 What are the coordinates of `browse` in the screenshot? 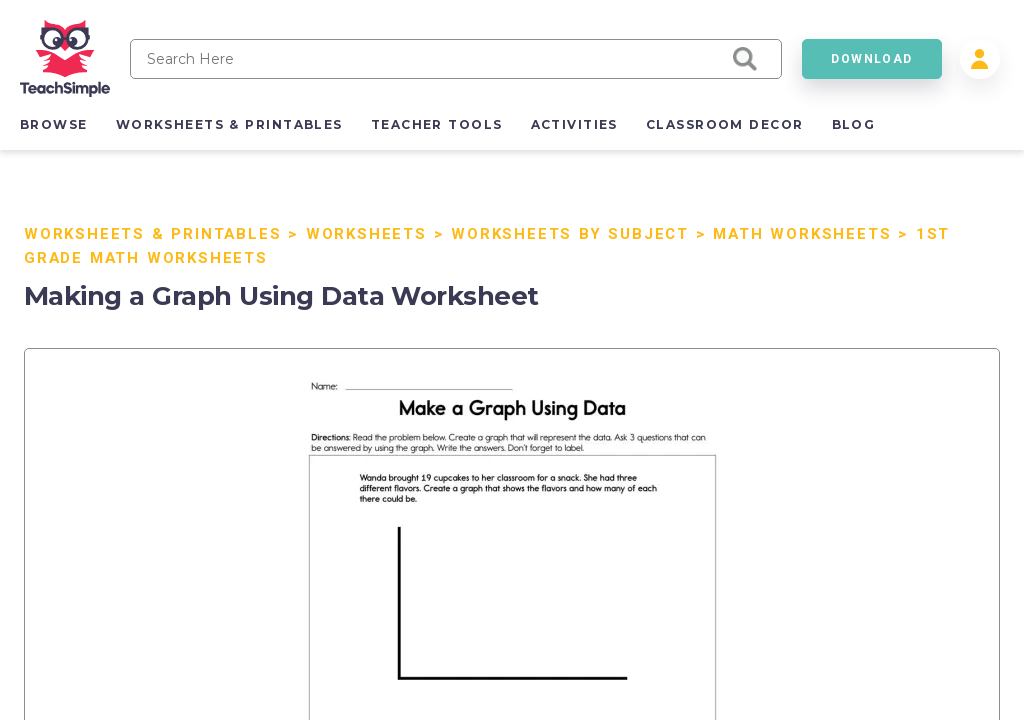 It's located at (54, 124).